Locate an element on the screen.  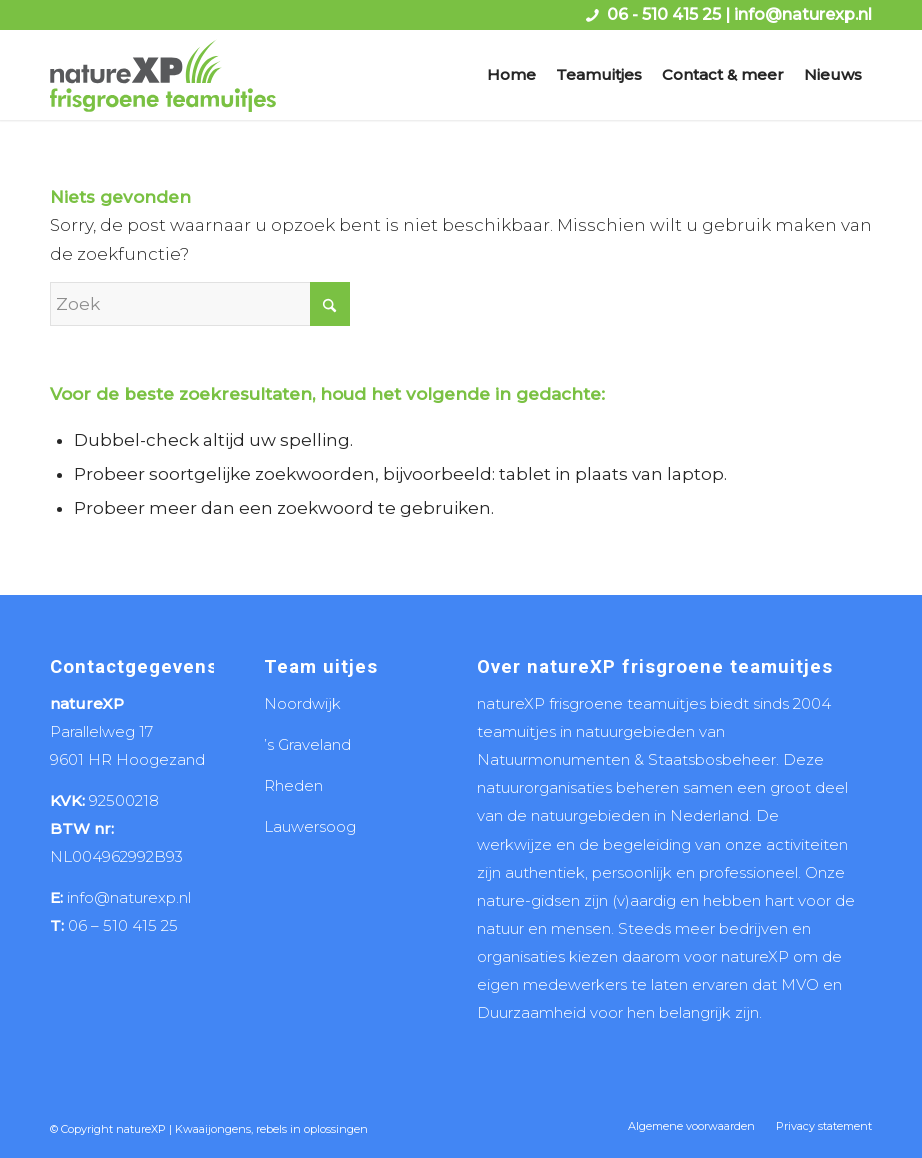
[menuitem] is located at coordinates (511, 75).